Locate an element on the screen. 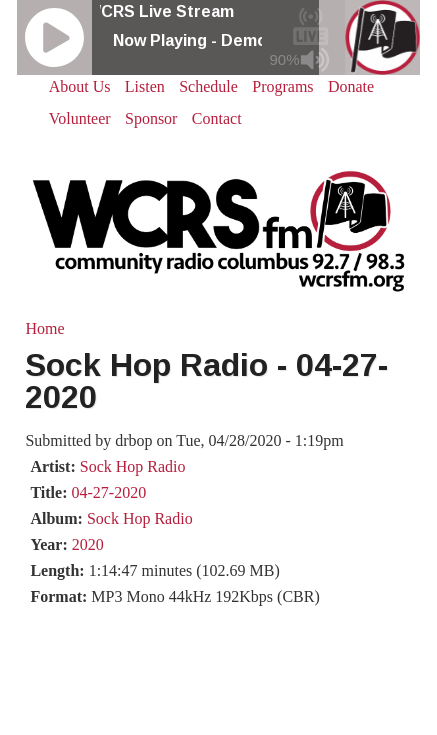  About Us is located at coordinates (80, 86).